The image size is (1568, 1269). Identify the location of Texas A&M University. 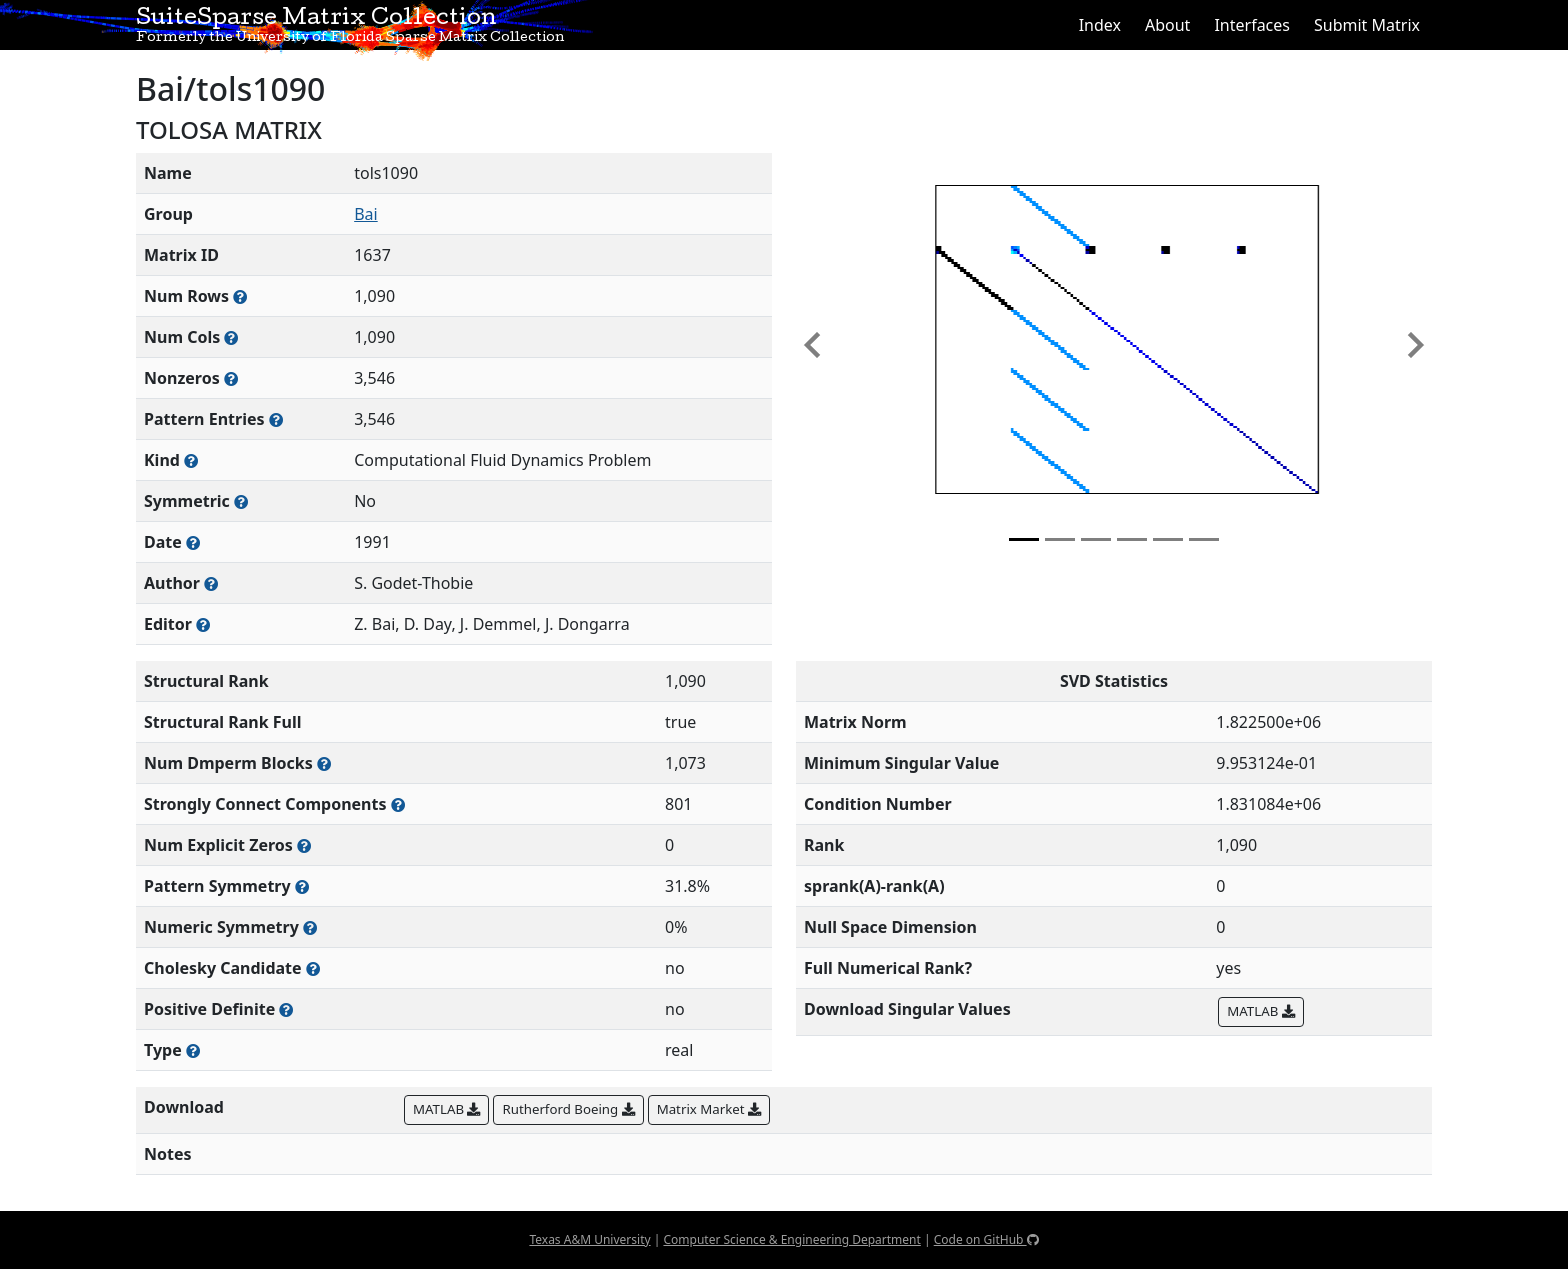
(589, 1239).